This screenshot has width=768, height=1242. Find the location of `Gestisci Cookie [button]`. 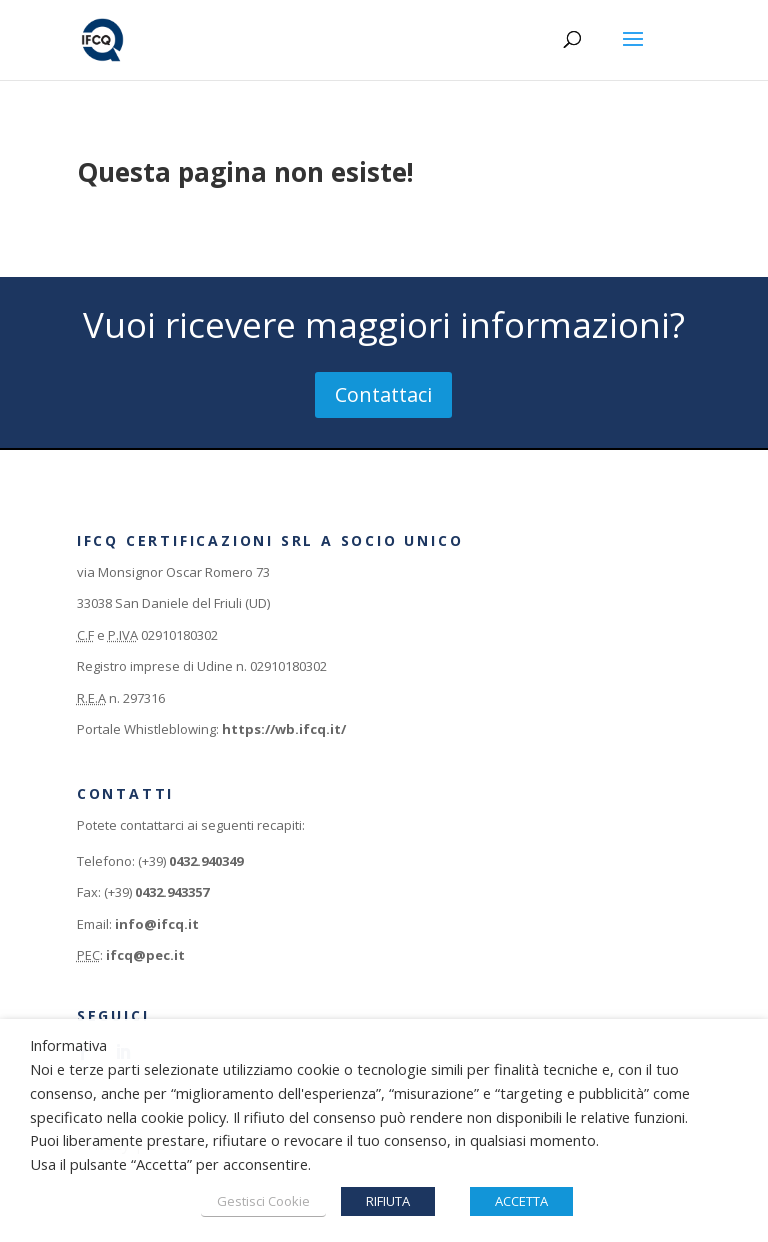

Gestisci Cookie [button] is located at coordinates (263, 1201).